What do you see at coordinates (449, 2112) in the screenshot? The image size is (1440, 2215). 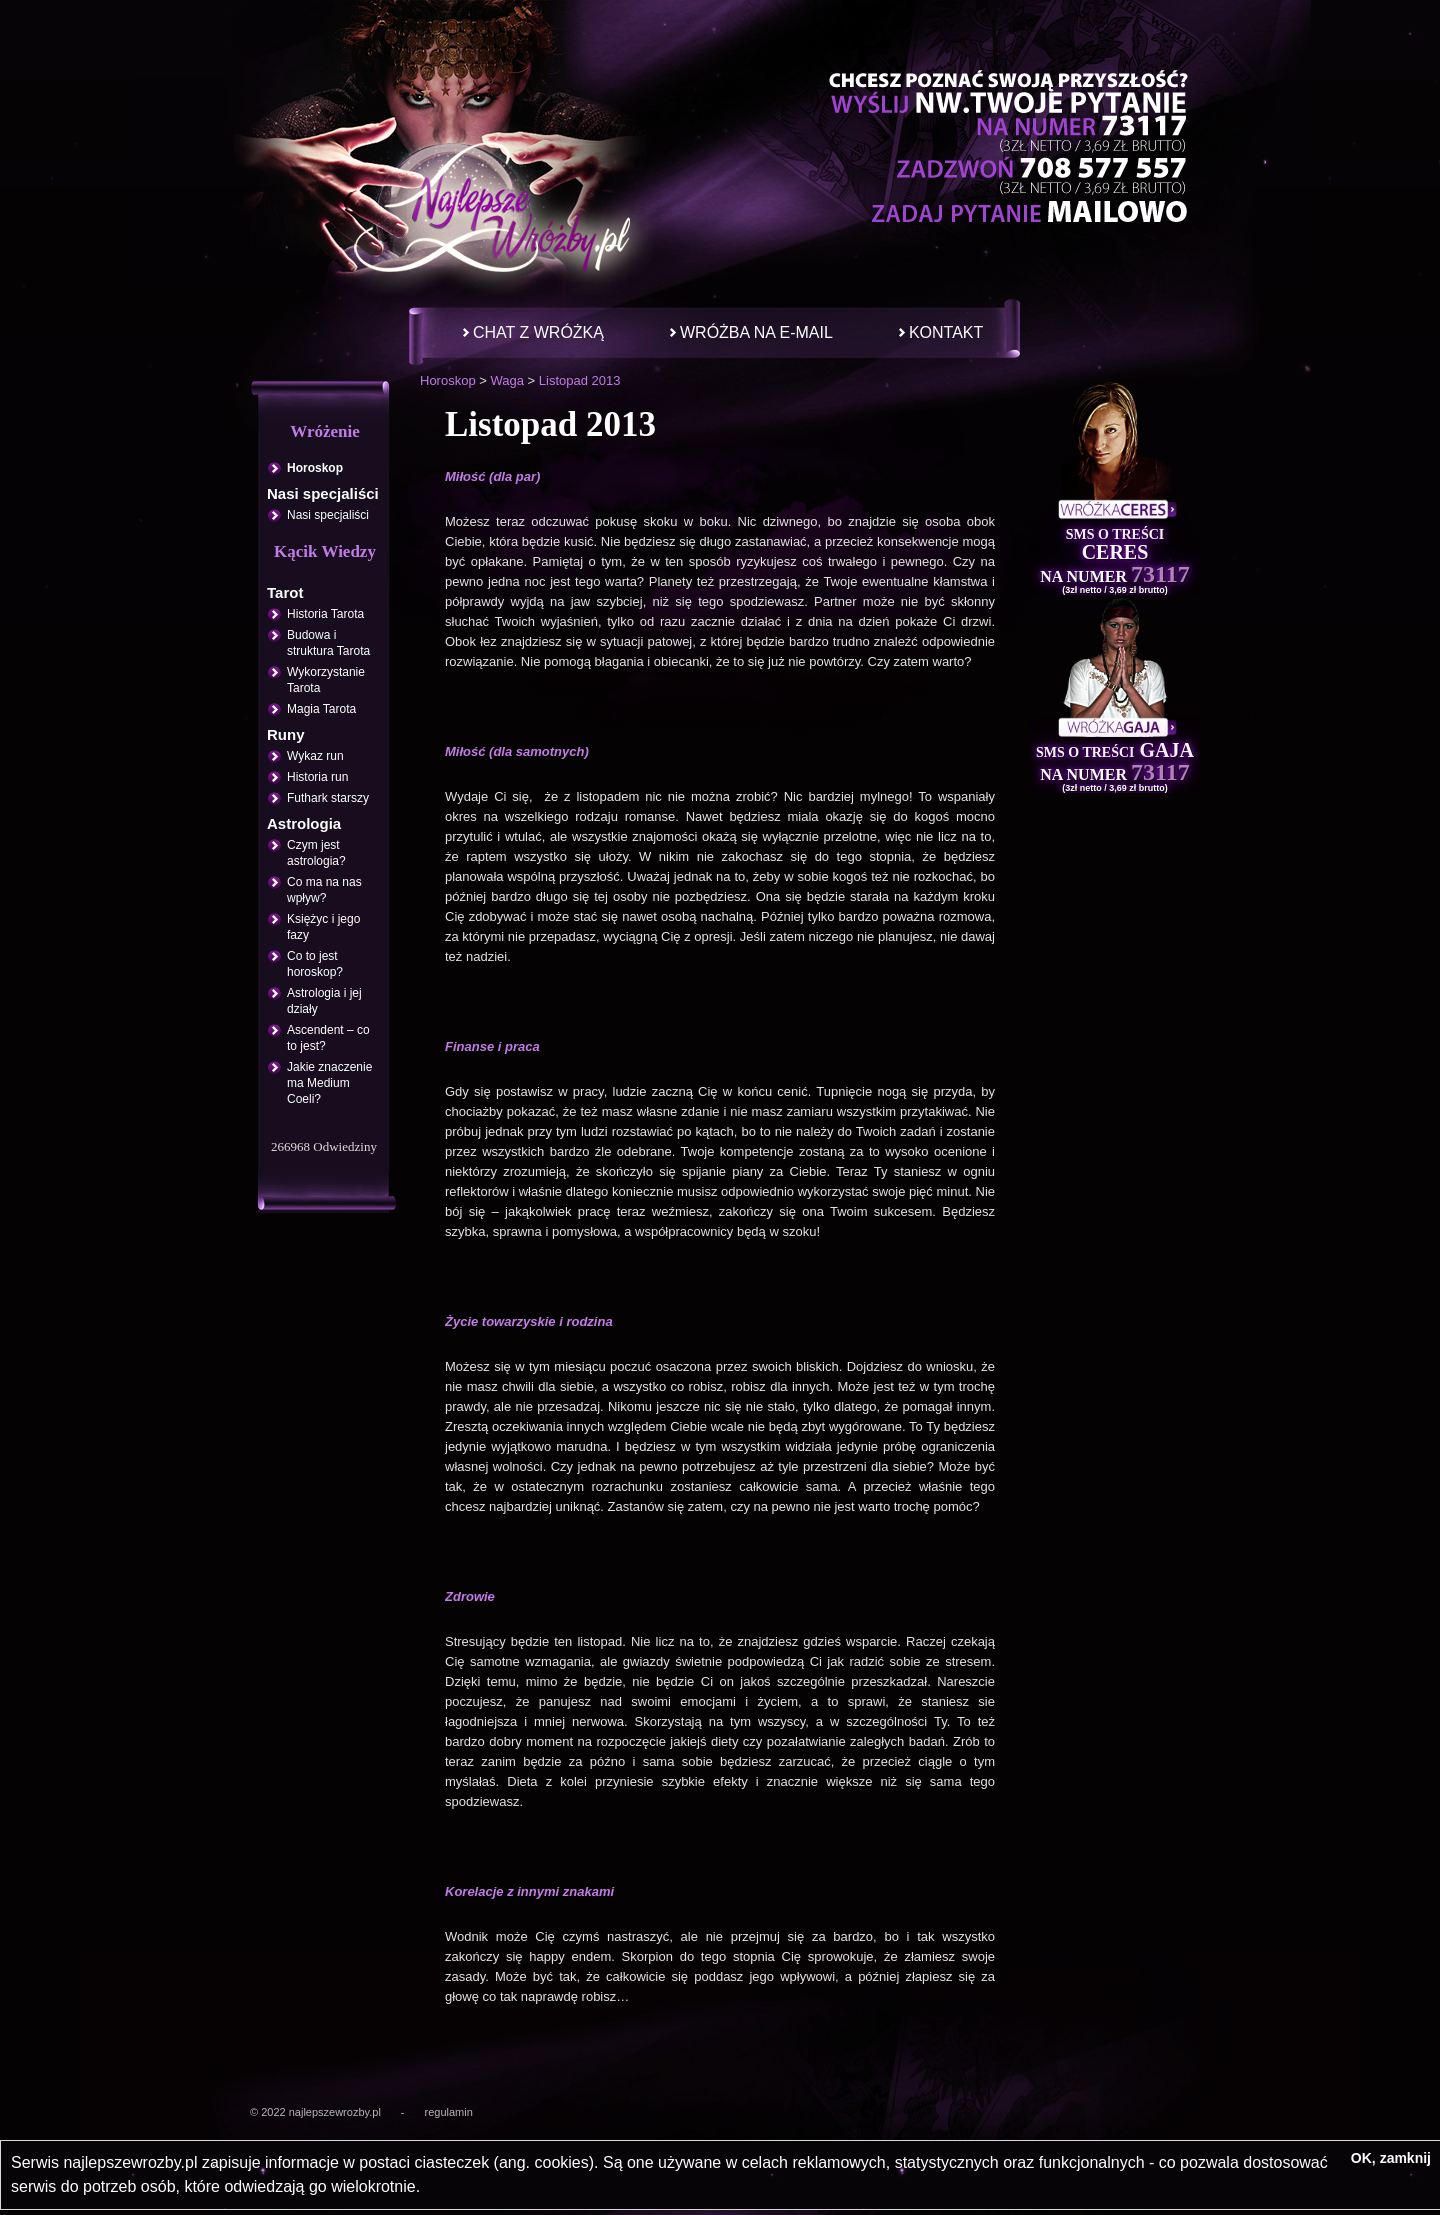 I see `regulamin` at bounding box center [449, 2112].